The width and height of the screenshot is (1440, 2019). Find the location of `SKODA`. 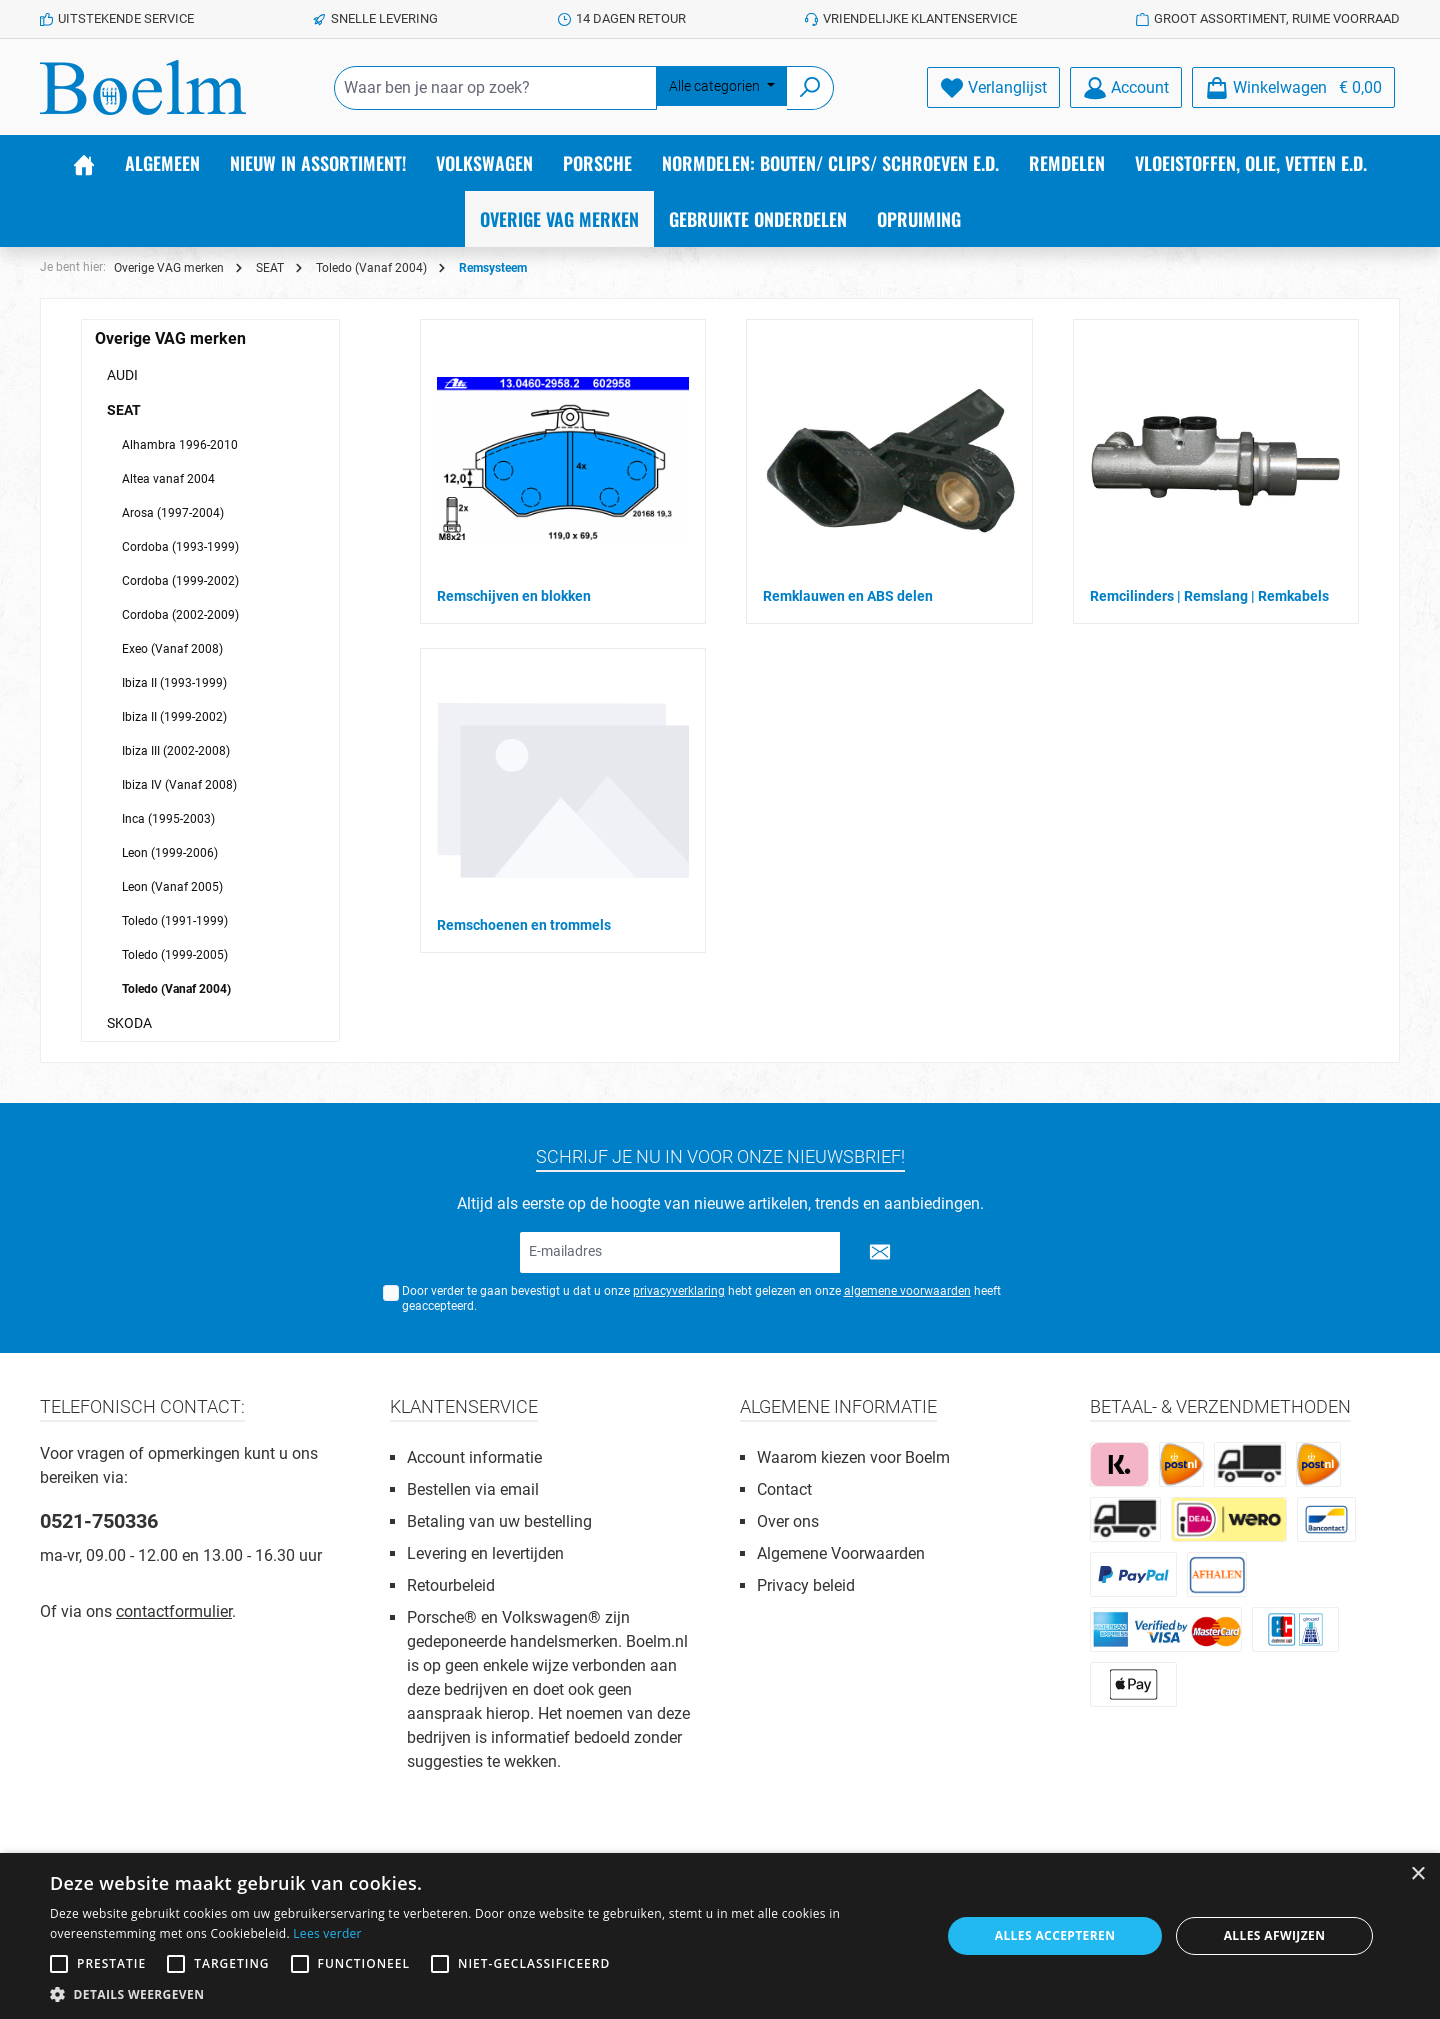

SKODA is located at coordinates (129, 1023).